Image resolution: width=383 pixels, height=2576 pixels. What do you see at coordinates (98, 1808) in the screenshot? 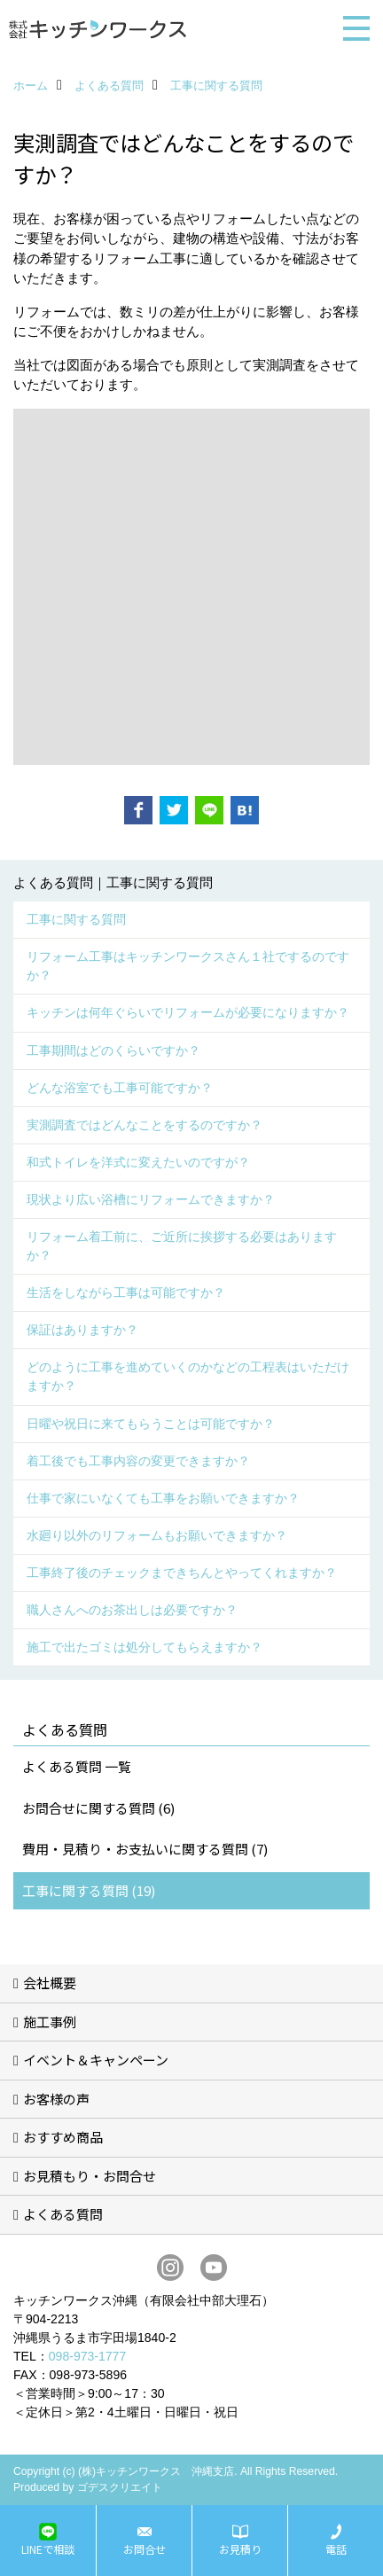
I see `お問合せに関する質問 (6)` at bounding box center [98, 1808].